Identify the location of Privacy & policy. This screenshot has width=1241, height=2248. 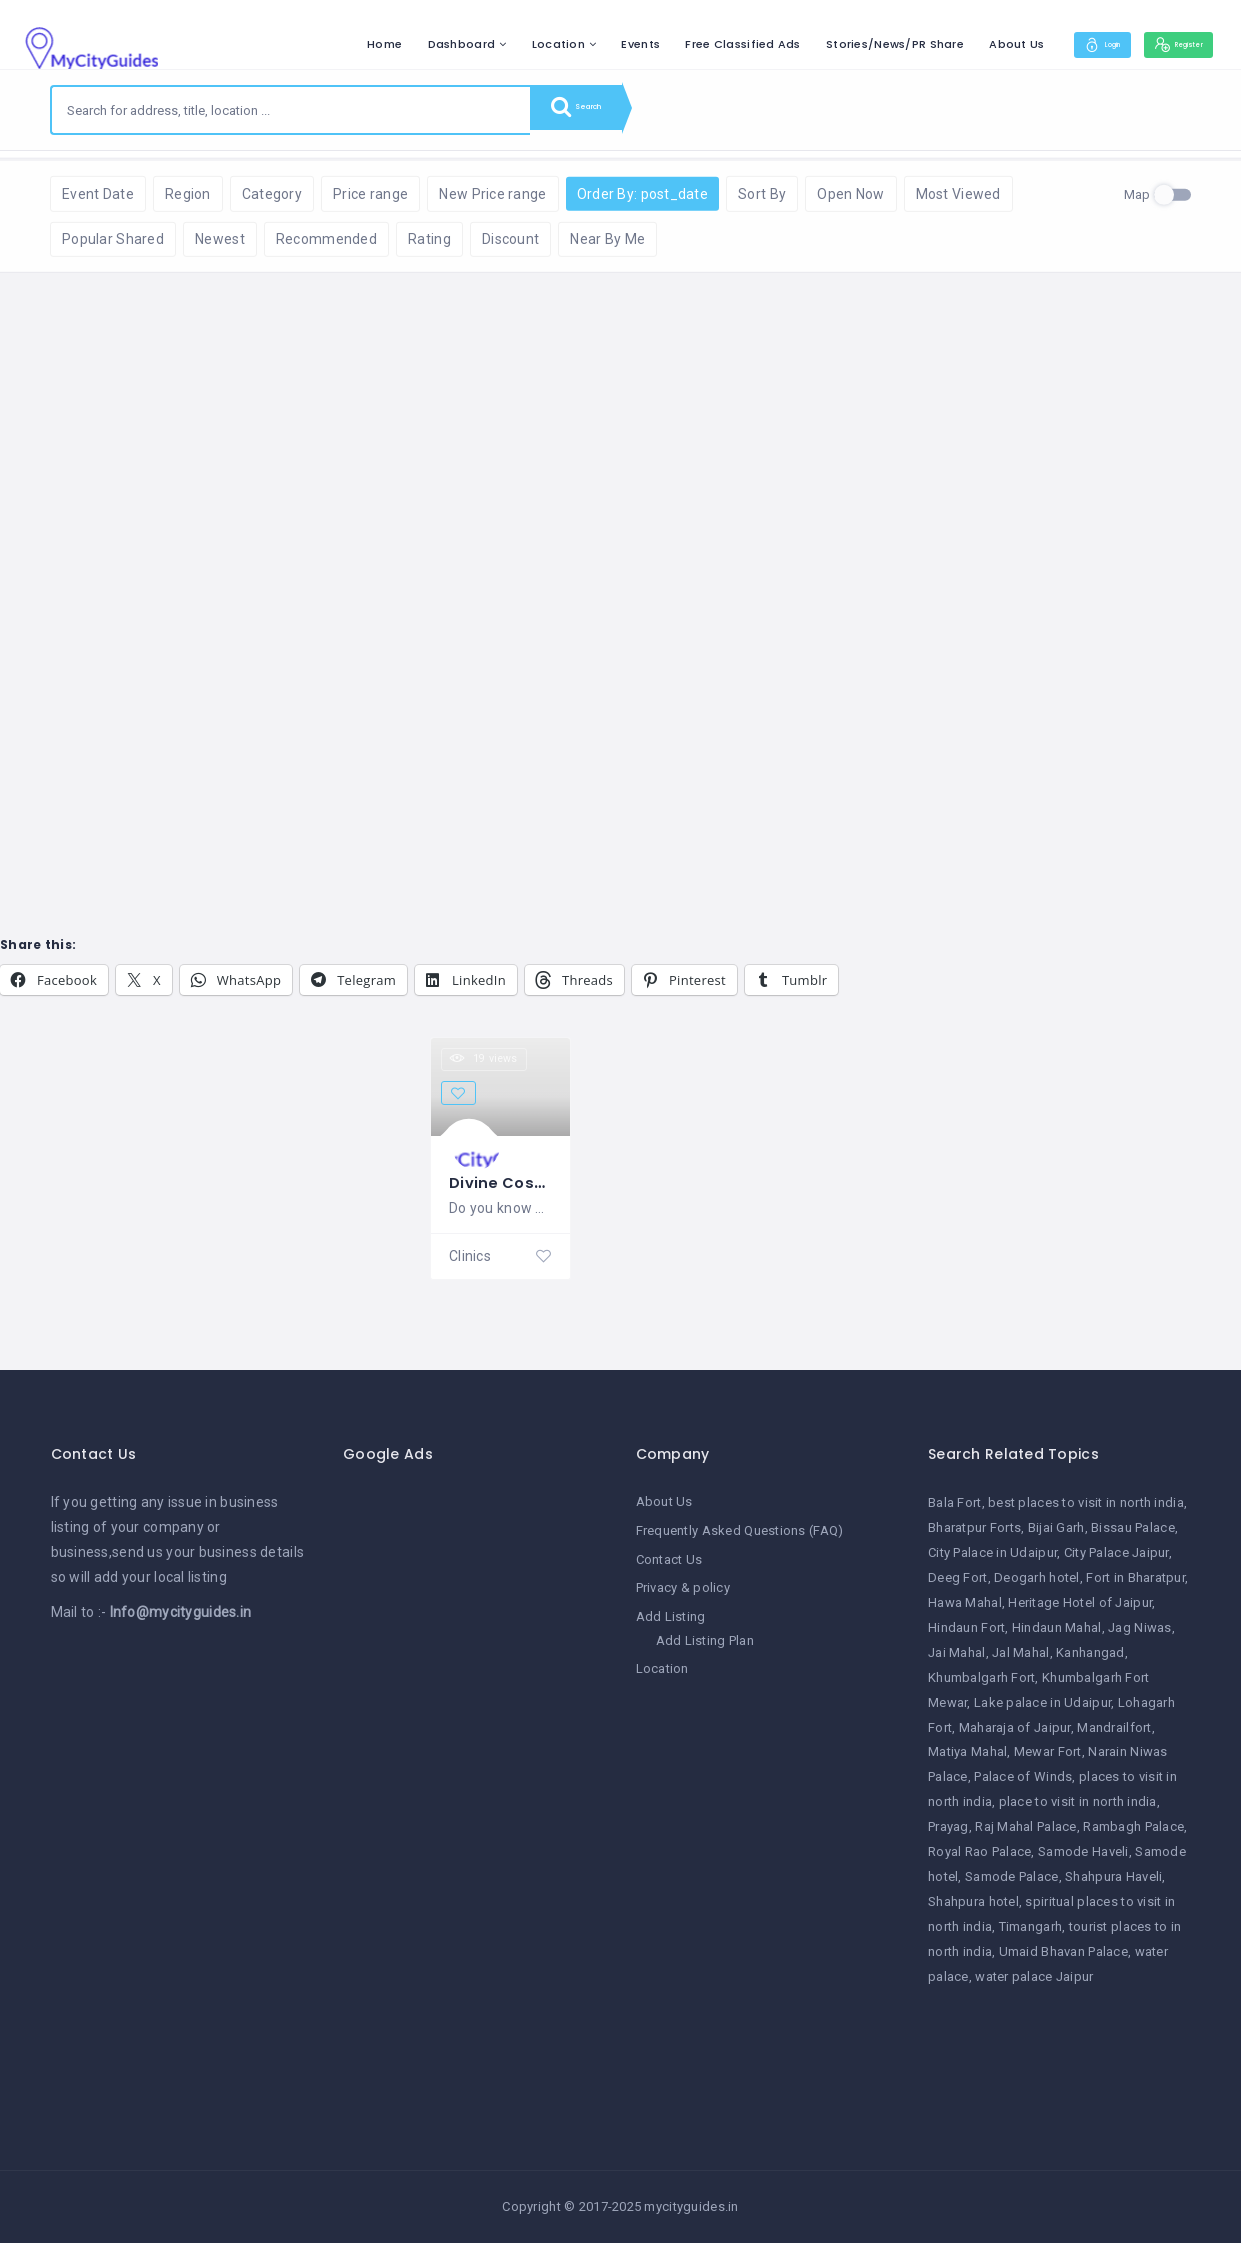
(683, 1593).